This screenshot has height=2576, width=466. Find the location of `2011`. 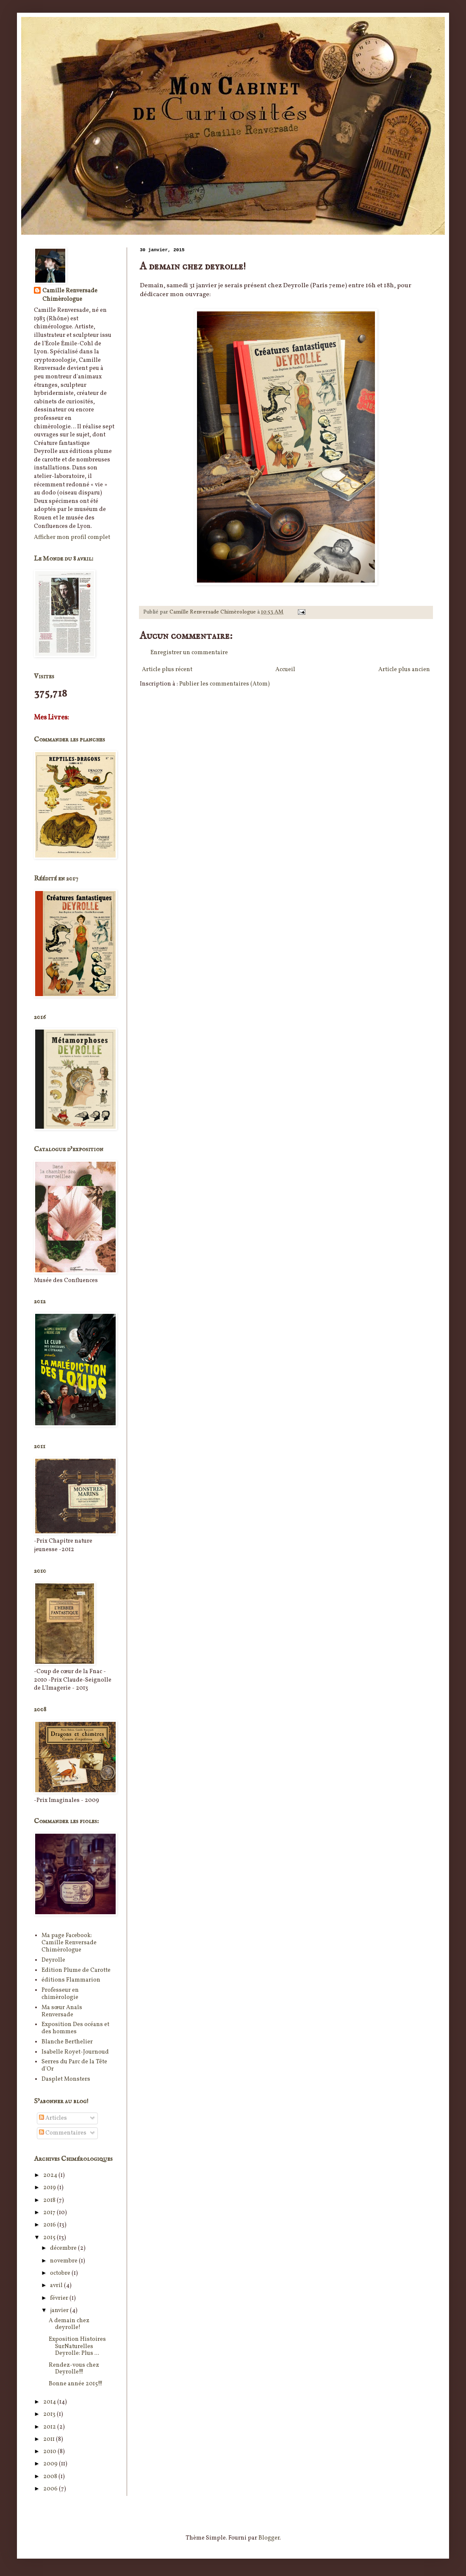

2011 is located at coordinates (49, 2439).